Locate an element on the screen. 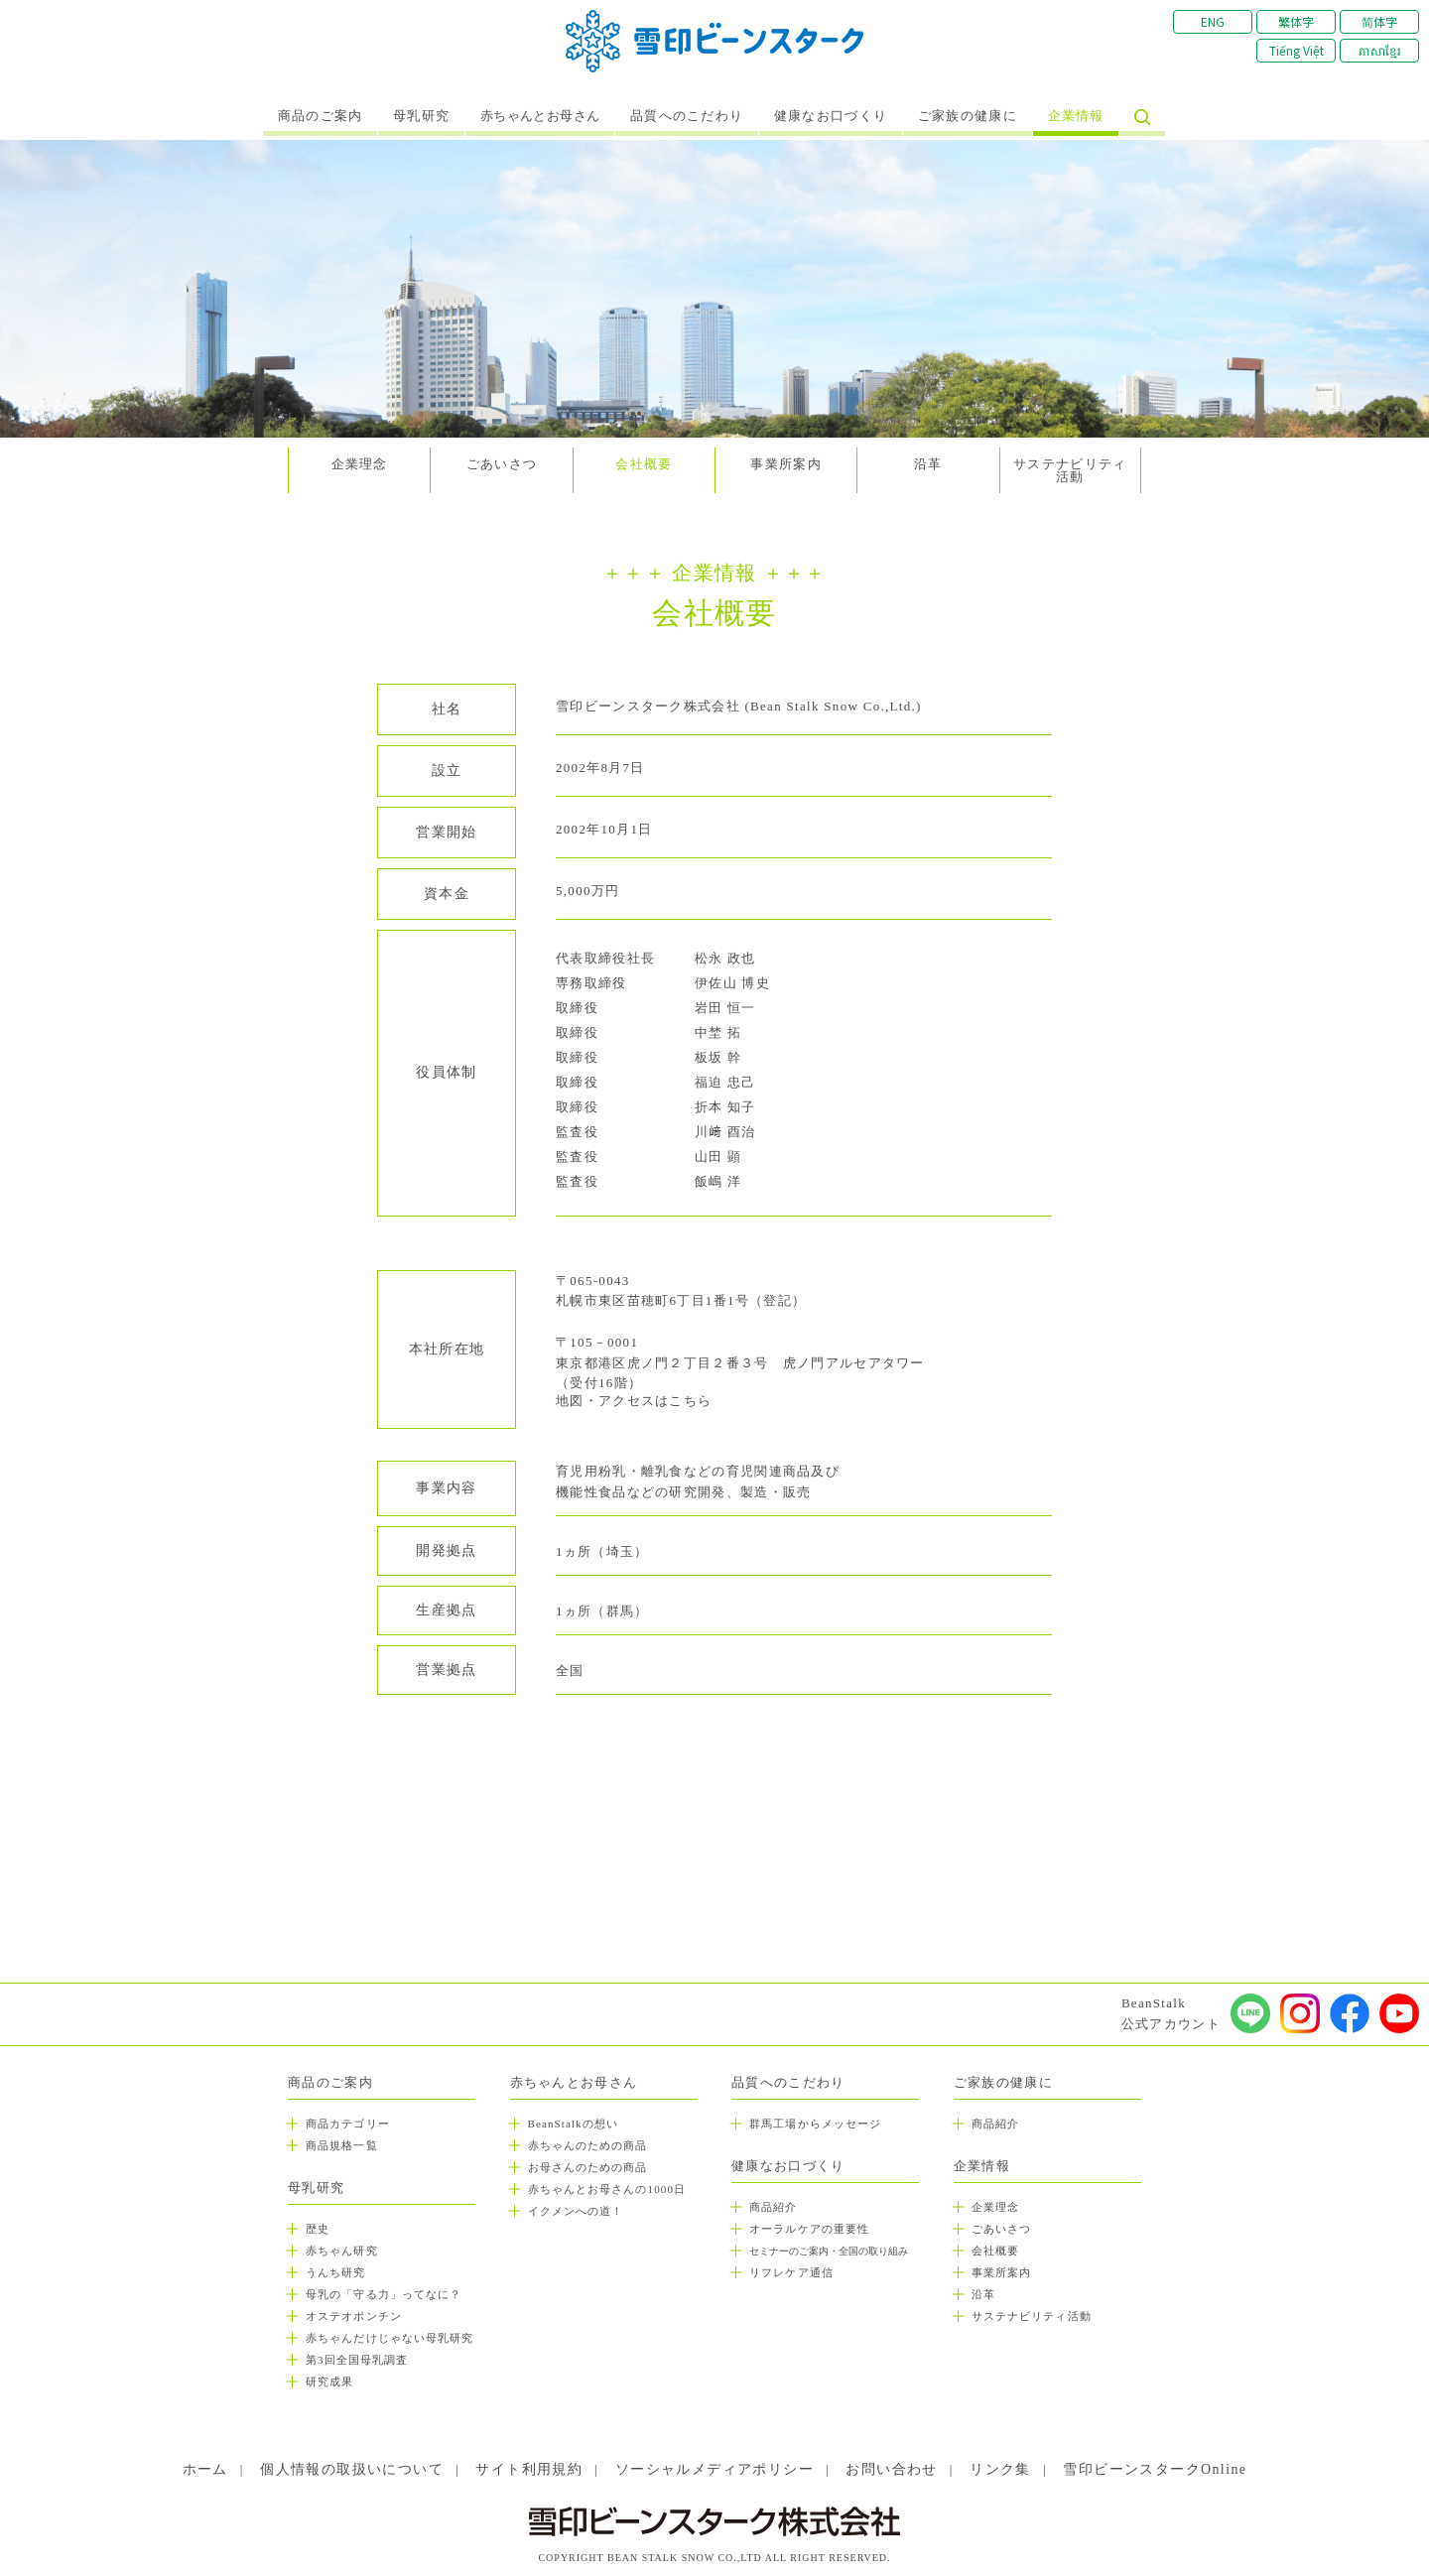 The image size is (1429, 2576). サステナビリティ活動 is located at coordinates (1069, 470).